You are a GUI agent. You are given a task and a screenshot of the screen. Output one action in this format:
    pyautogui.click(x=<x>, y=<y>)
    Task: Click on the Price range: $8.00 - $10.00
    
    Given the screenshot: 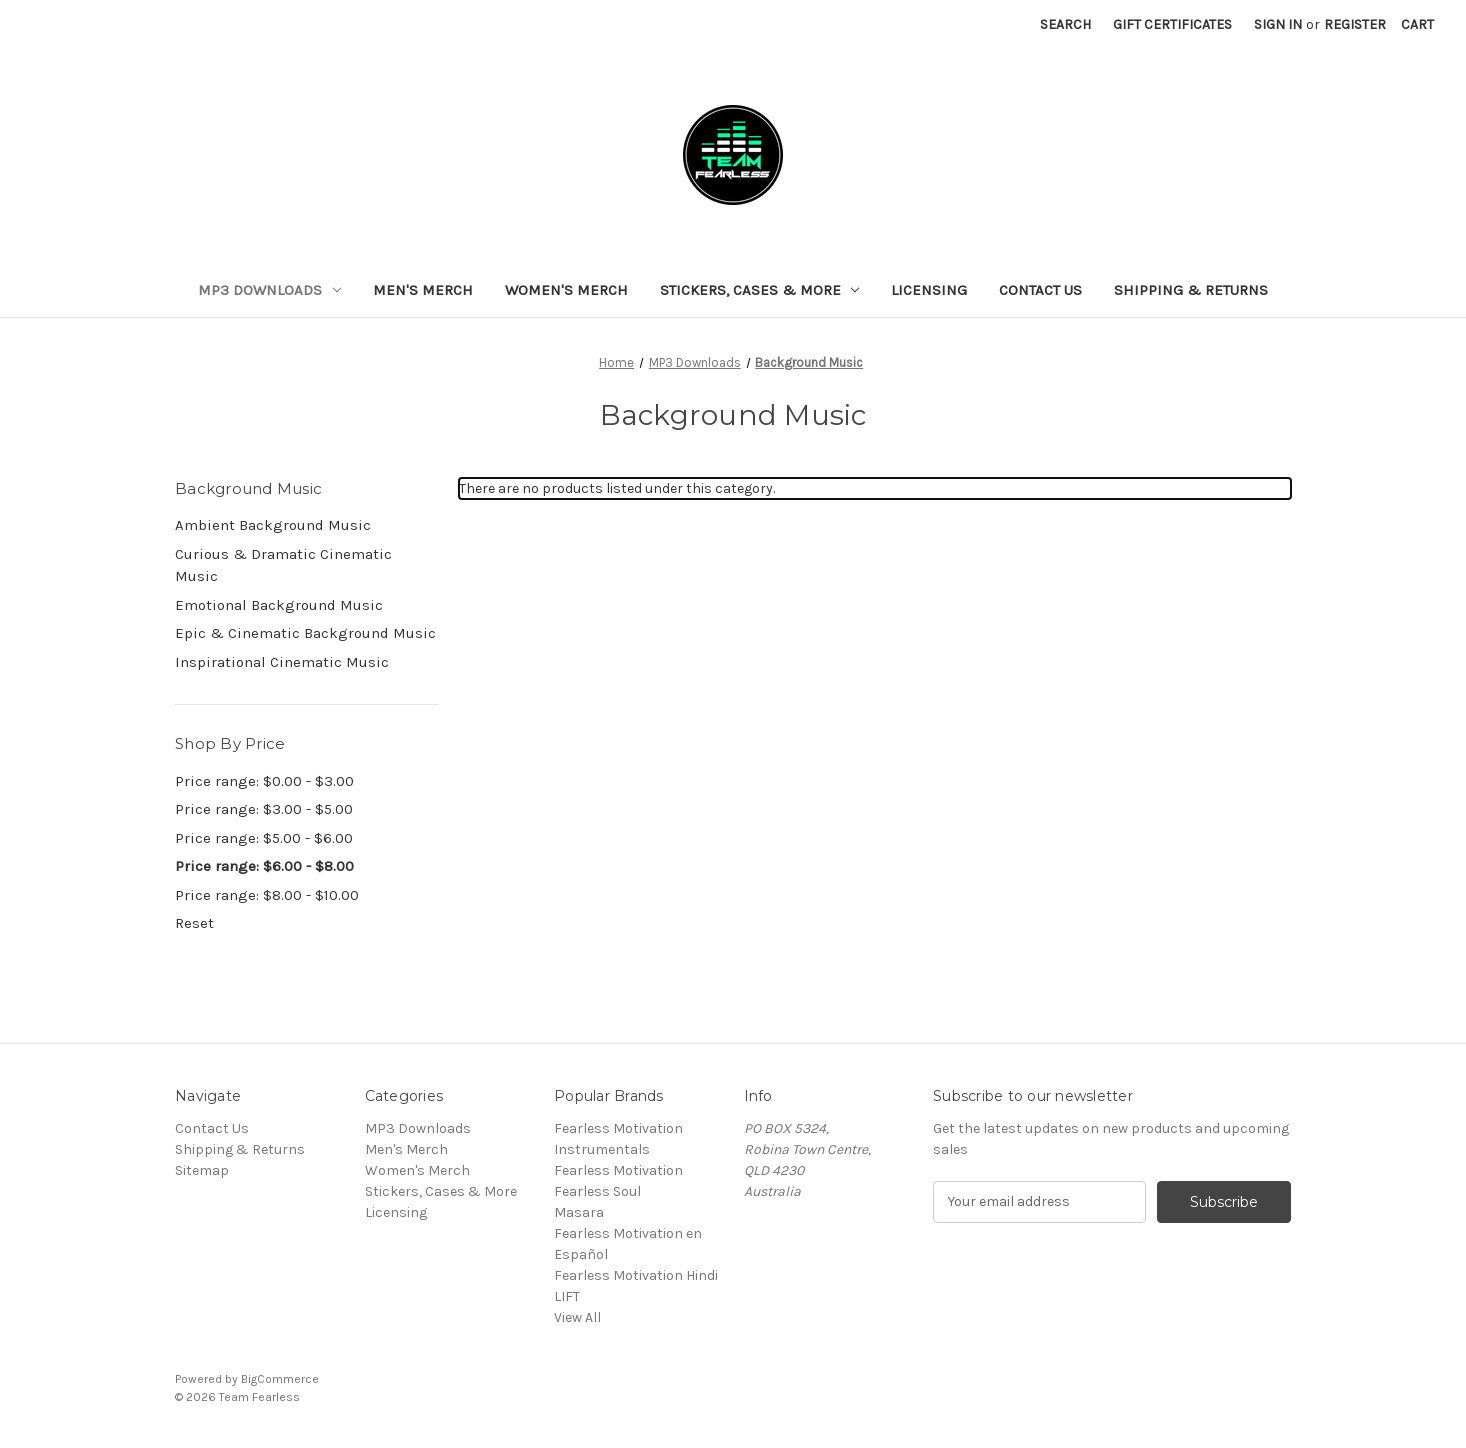 What is the action you would take?
    pyautogui.click(x=267, y=895)
    